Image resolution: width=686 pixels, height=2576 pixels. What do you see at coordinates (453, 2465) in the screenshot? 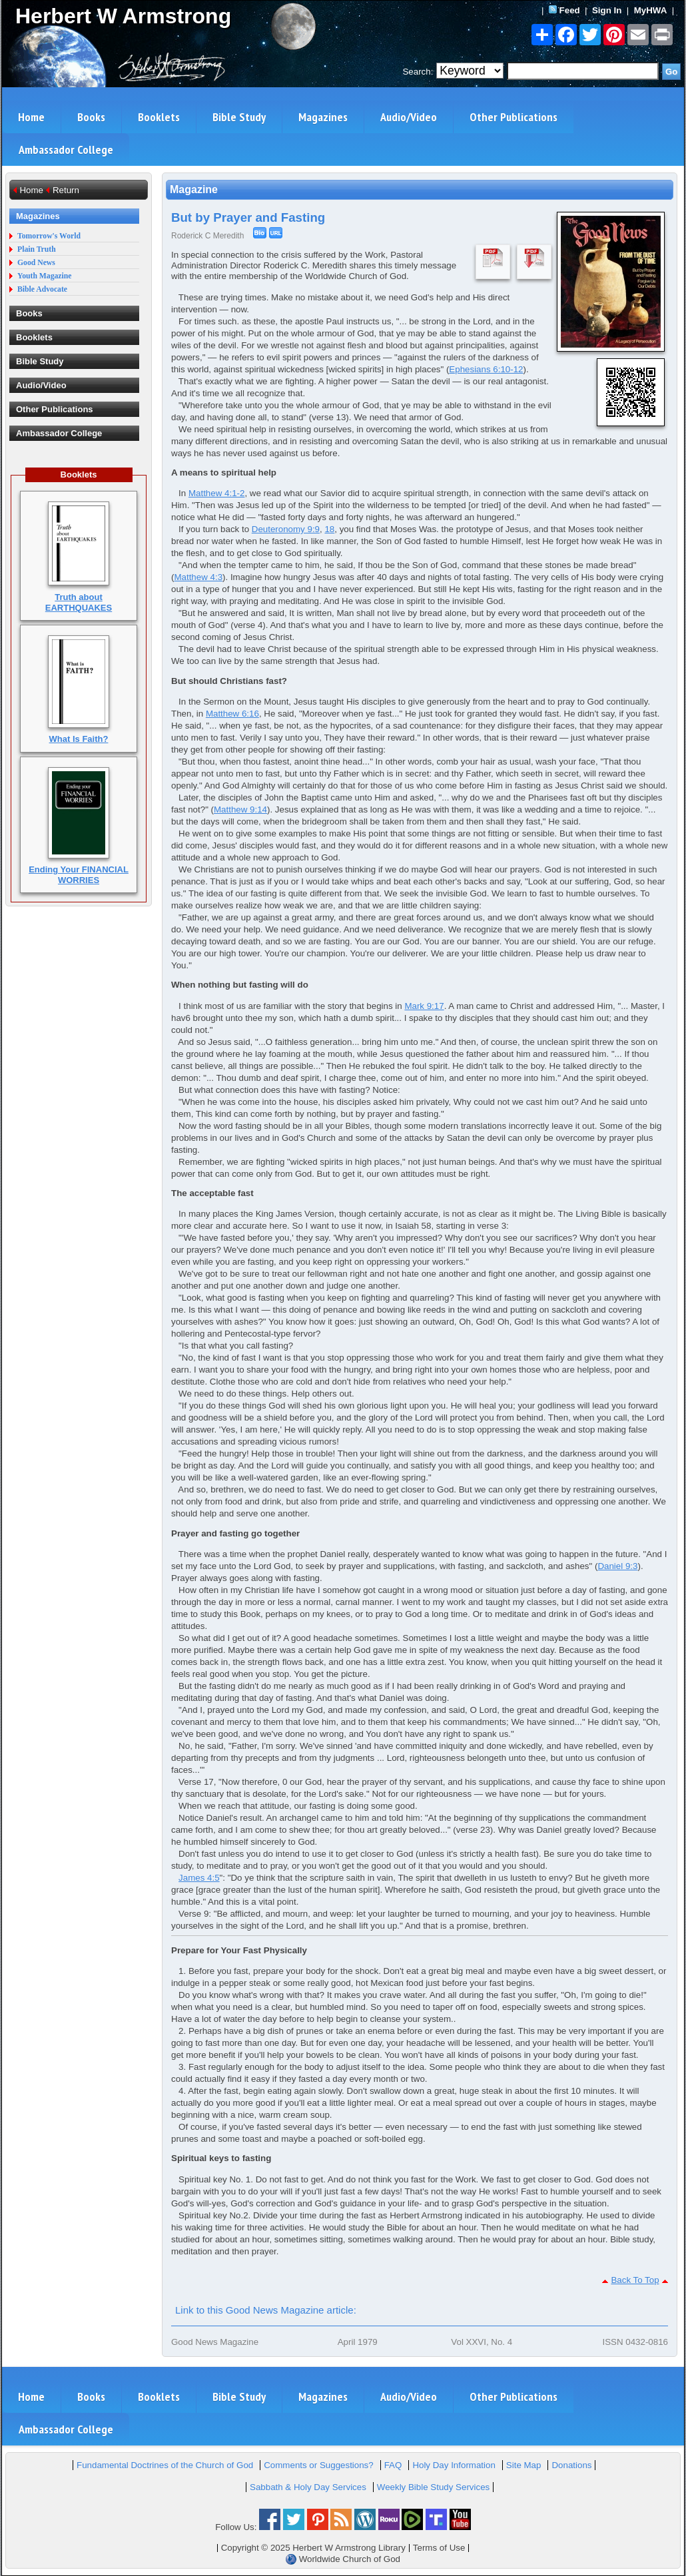
I see `Holy Day Information` at bounding box center [453, 2465].